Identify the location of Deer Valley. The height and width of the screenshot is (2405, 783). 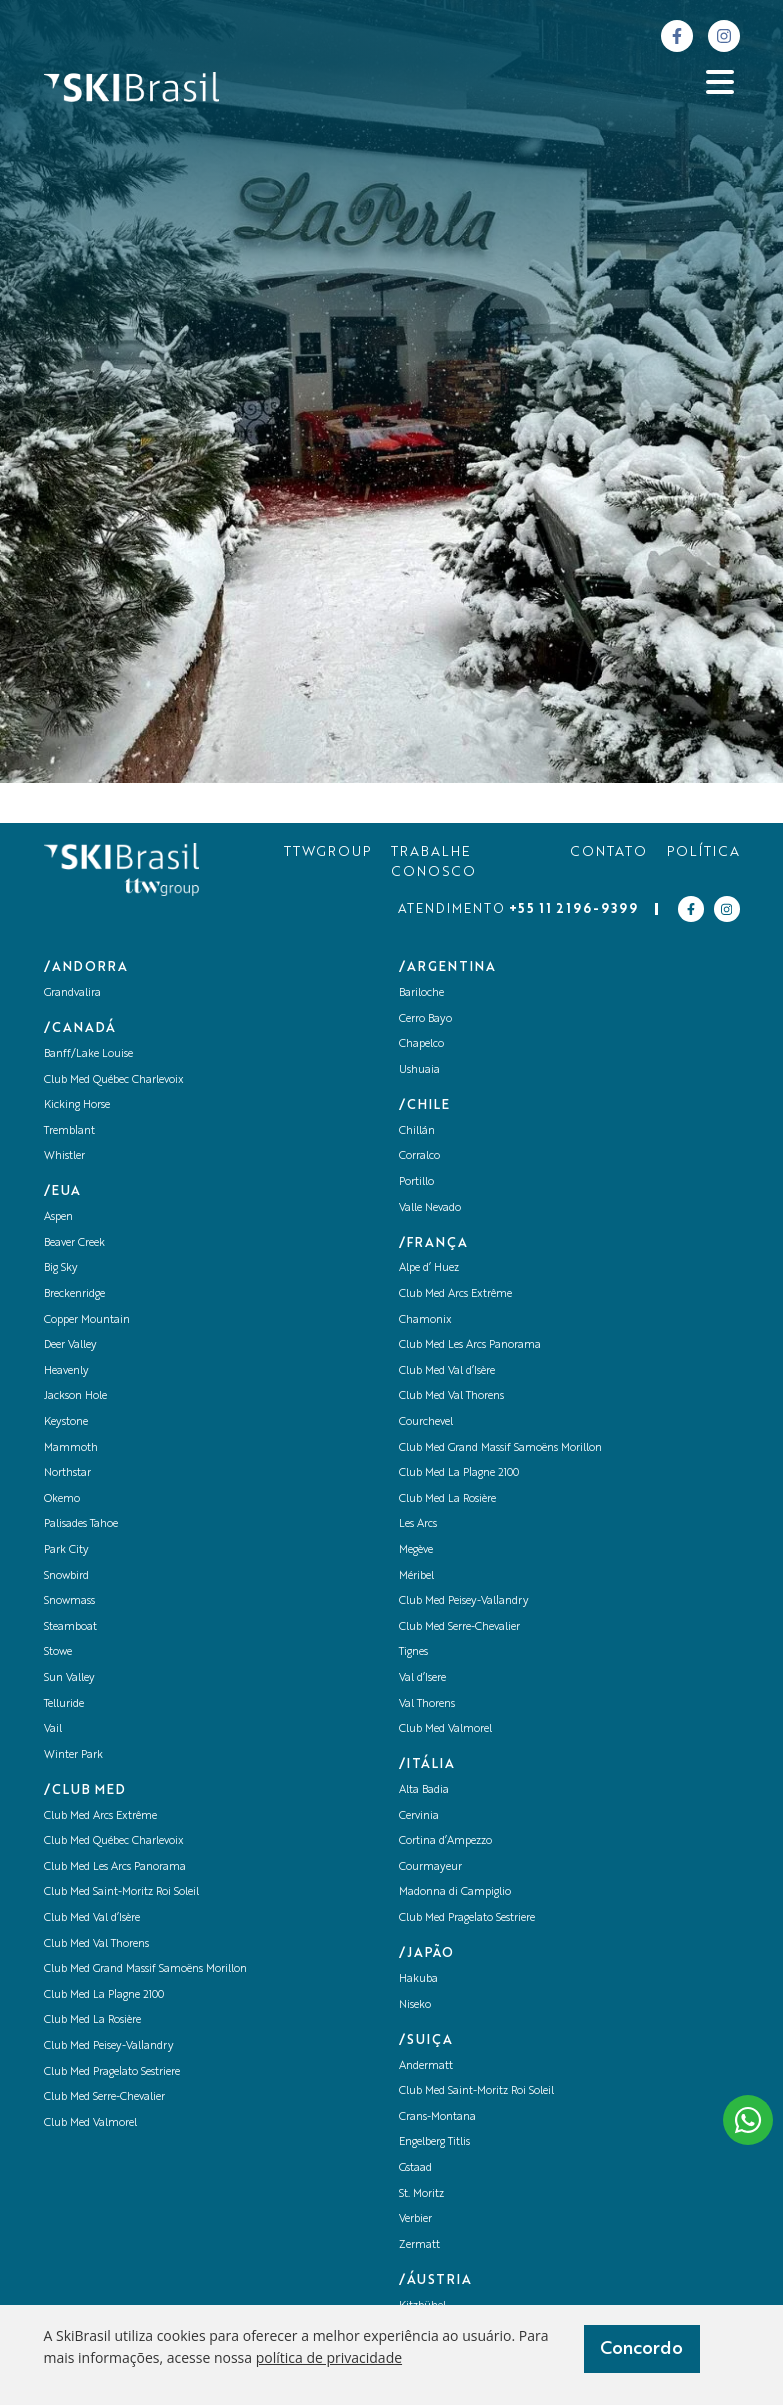
(70, 1345).